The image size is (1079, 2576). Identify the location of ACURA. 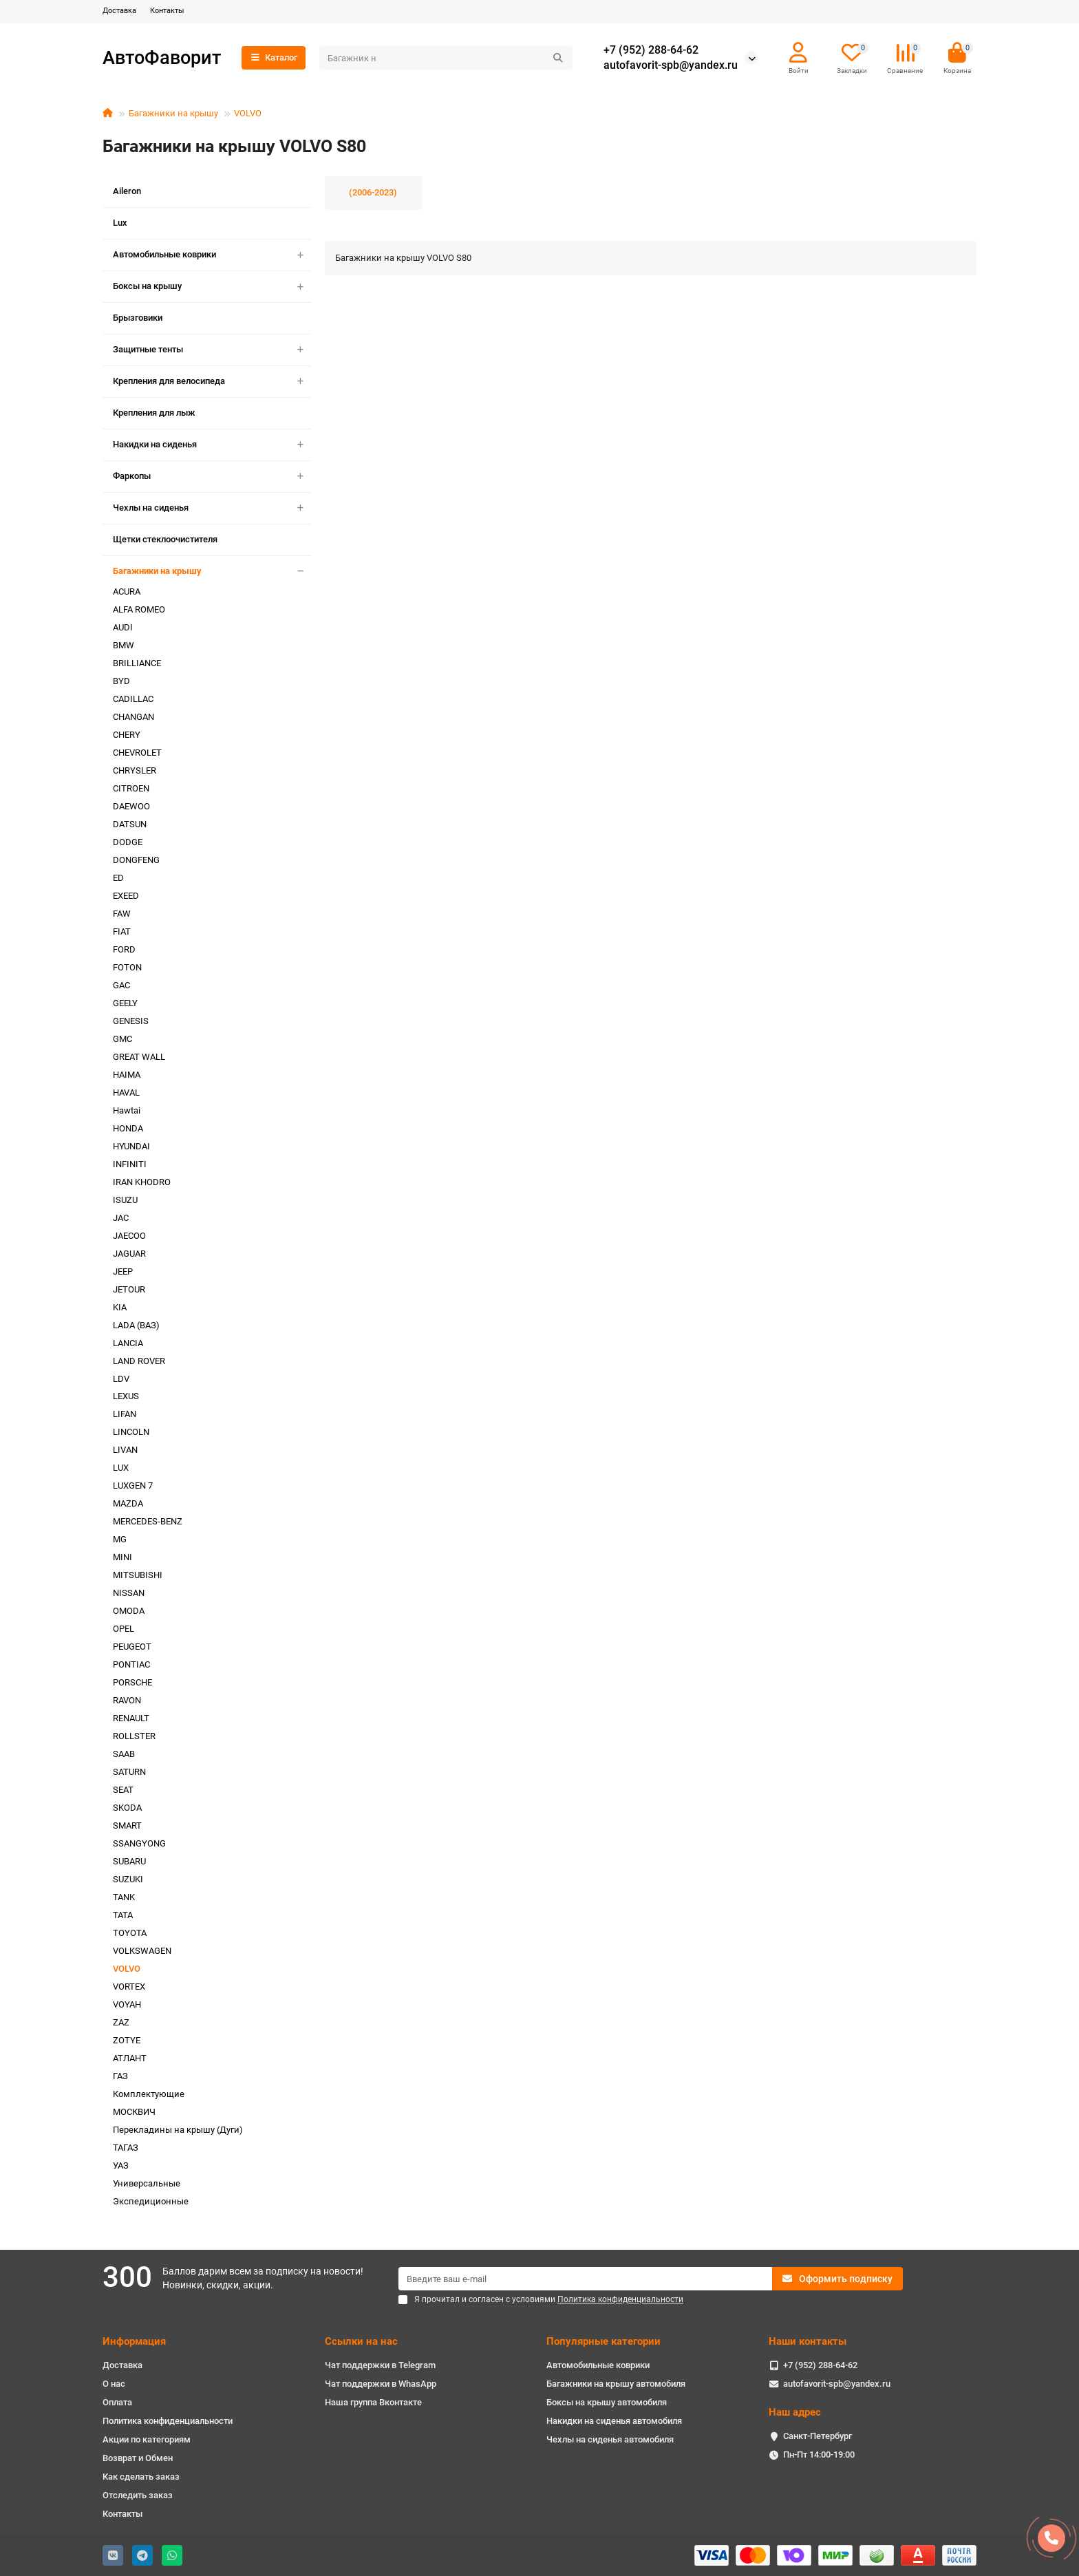
(126, 591).